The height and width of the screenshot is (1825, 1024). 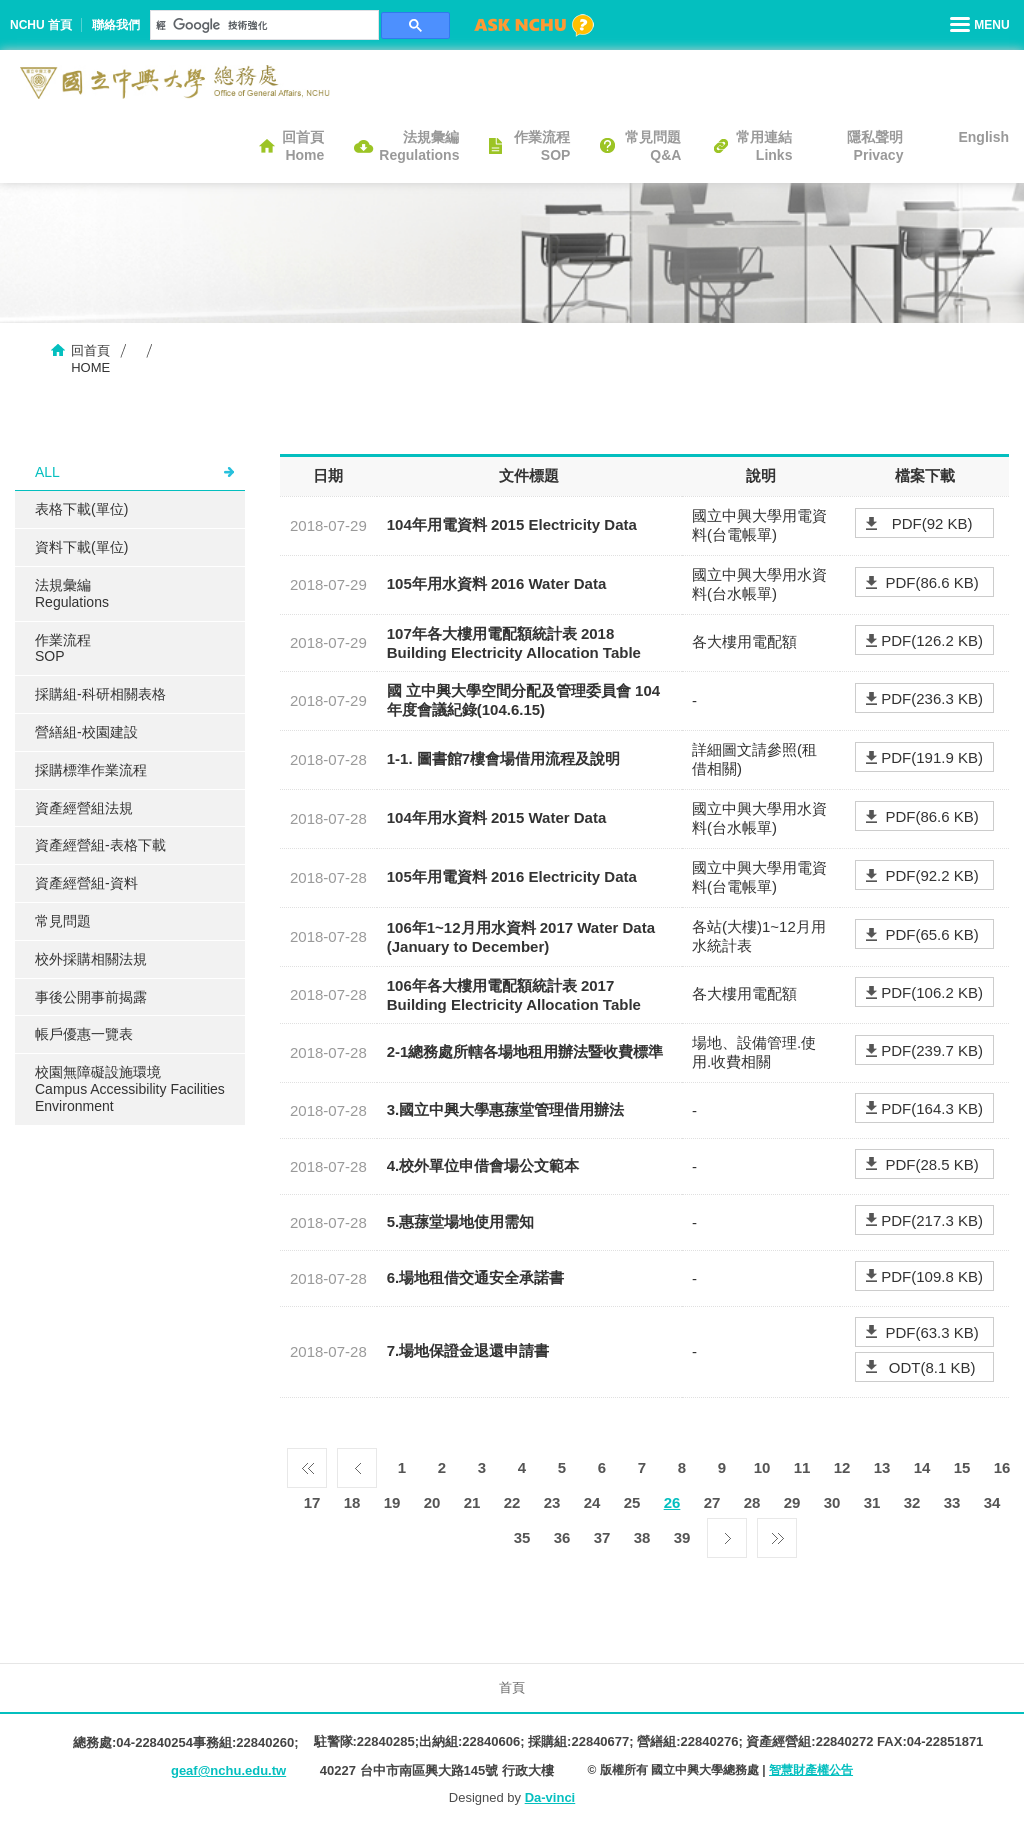 I want to click on ODT(8.1 KB), so click(x=932, y=1367).